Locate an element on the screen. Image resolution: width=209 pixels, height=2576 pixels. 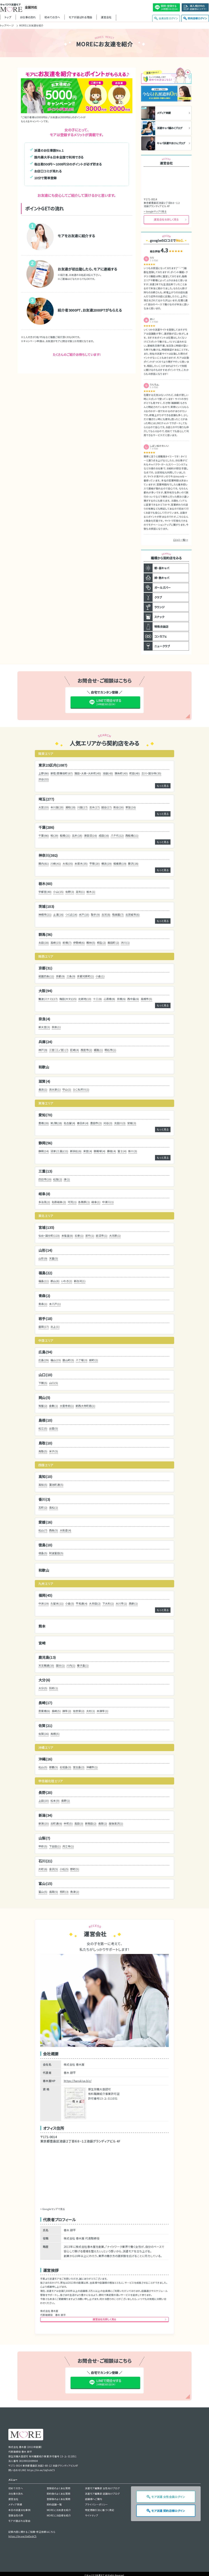
茨城(103) is located at coordinates (46, 906).